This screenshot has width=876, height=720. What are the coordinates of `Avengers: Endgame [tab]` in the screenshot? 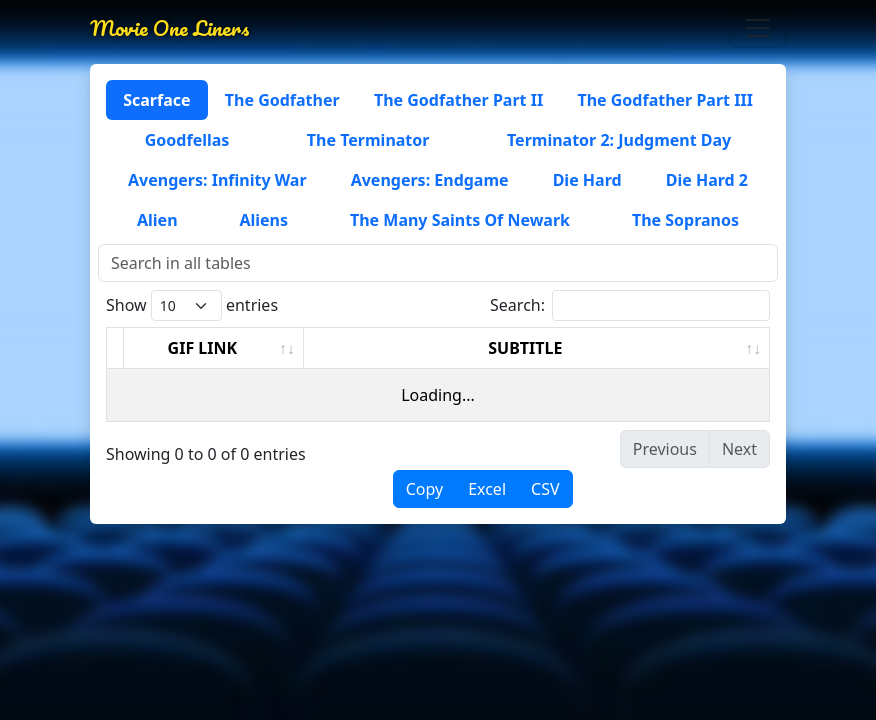 It's located at (430, 180).